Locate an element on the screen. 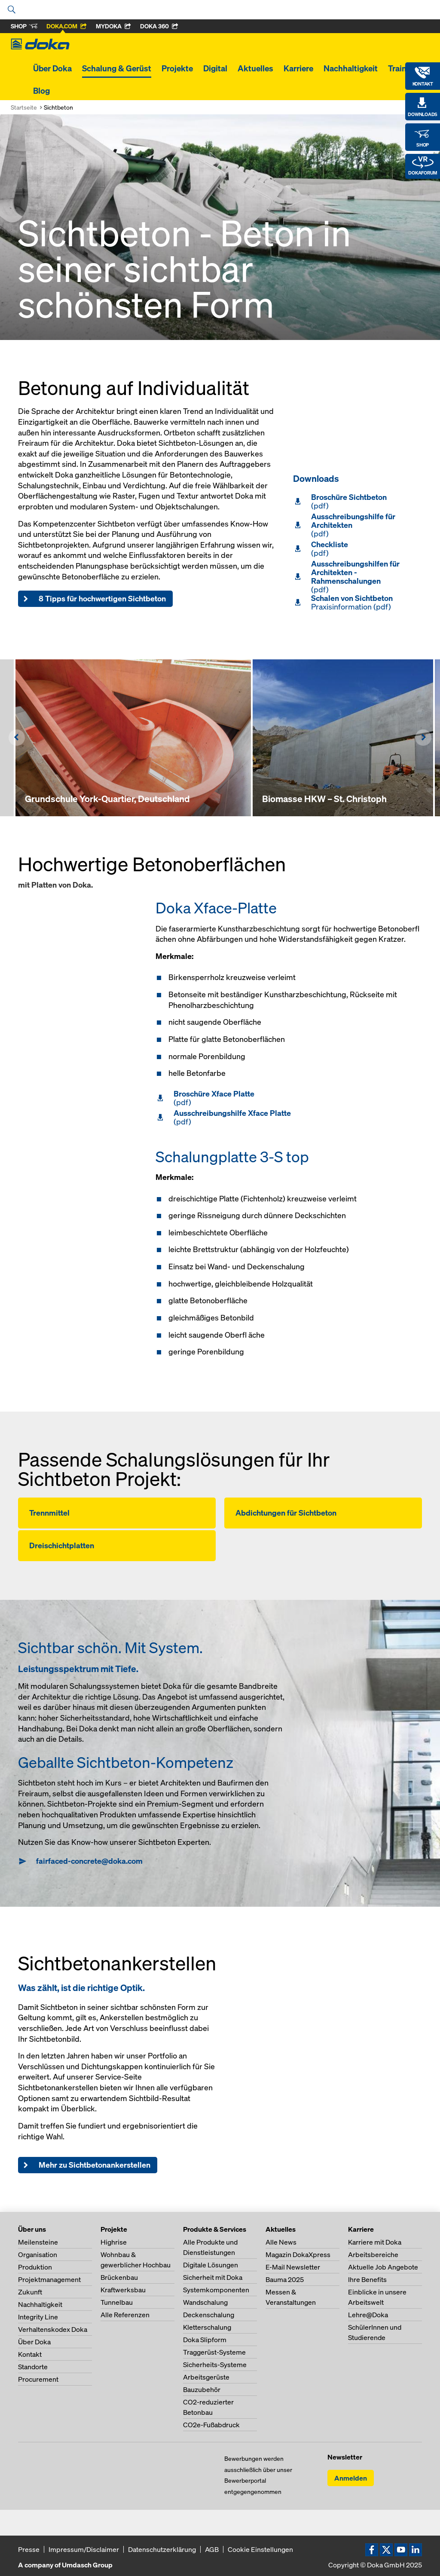 The height and width of the screenshot is (2576, 440). Kraftwerksbau is located at coordinates (123, 2289).